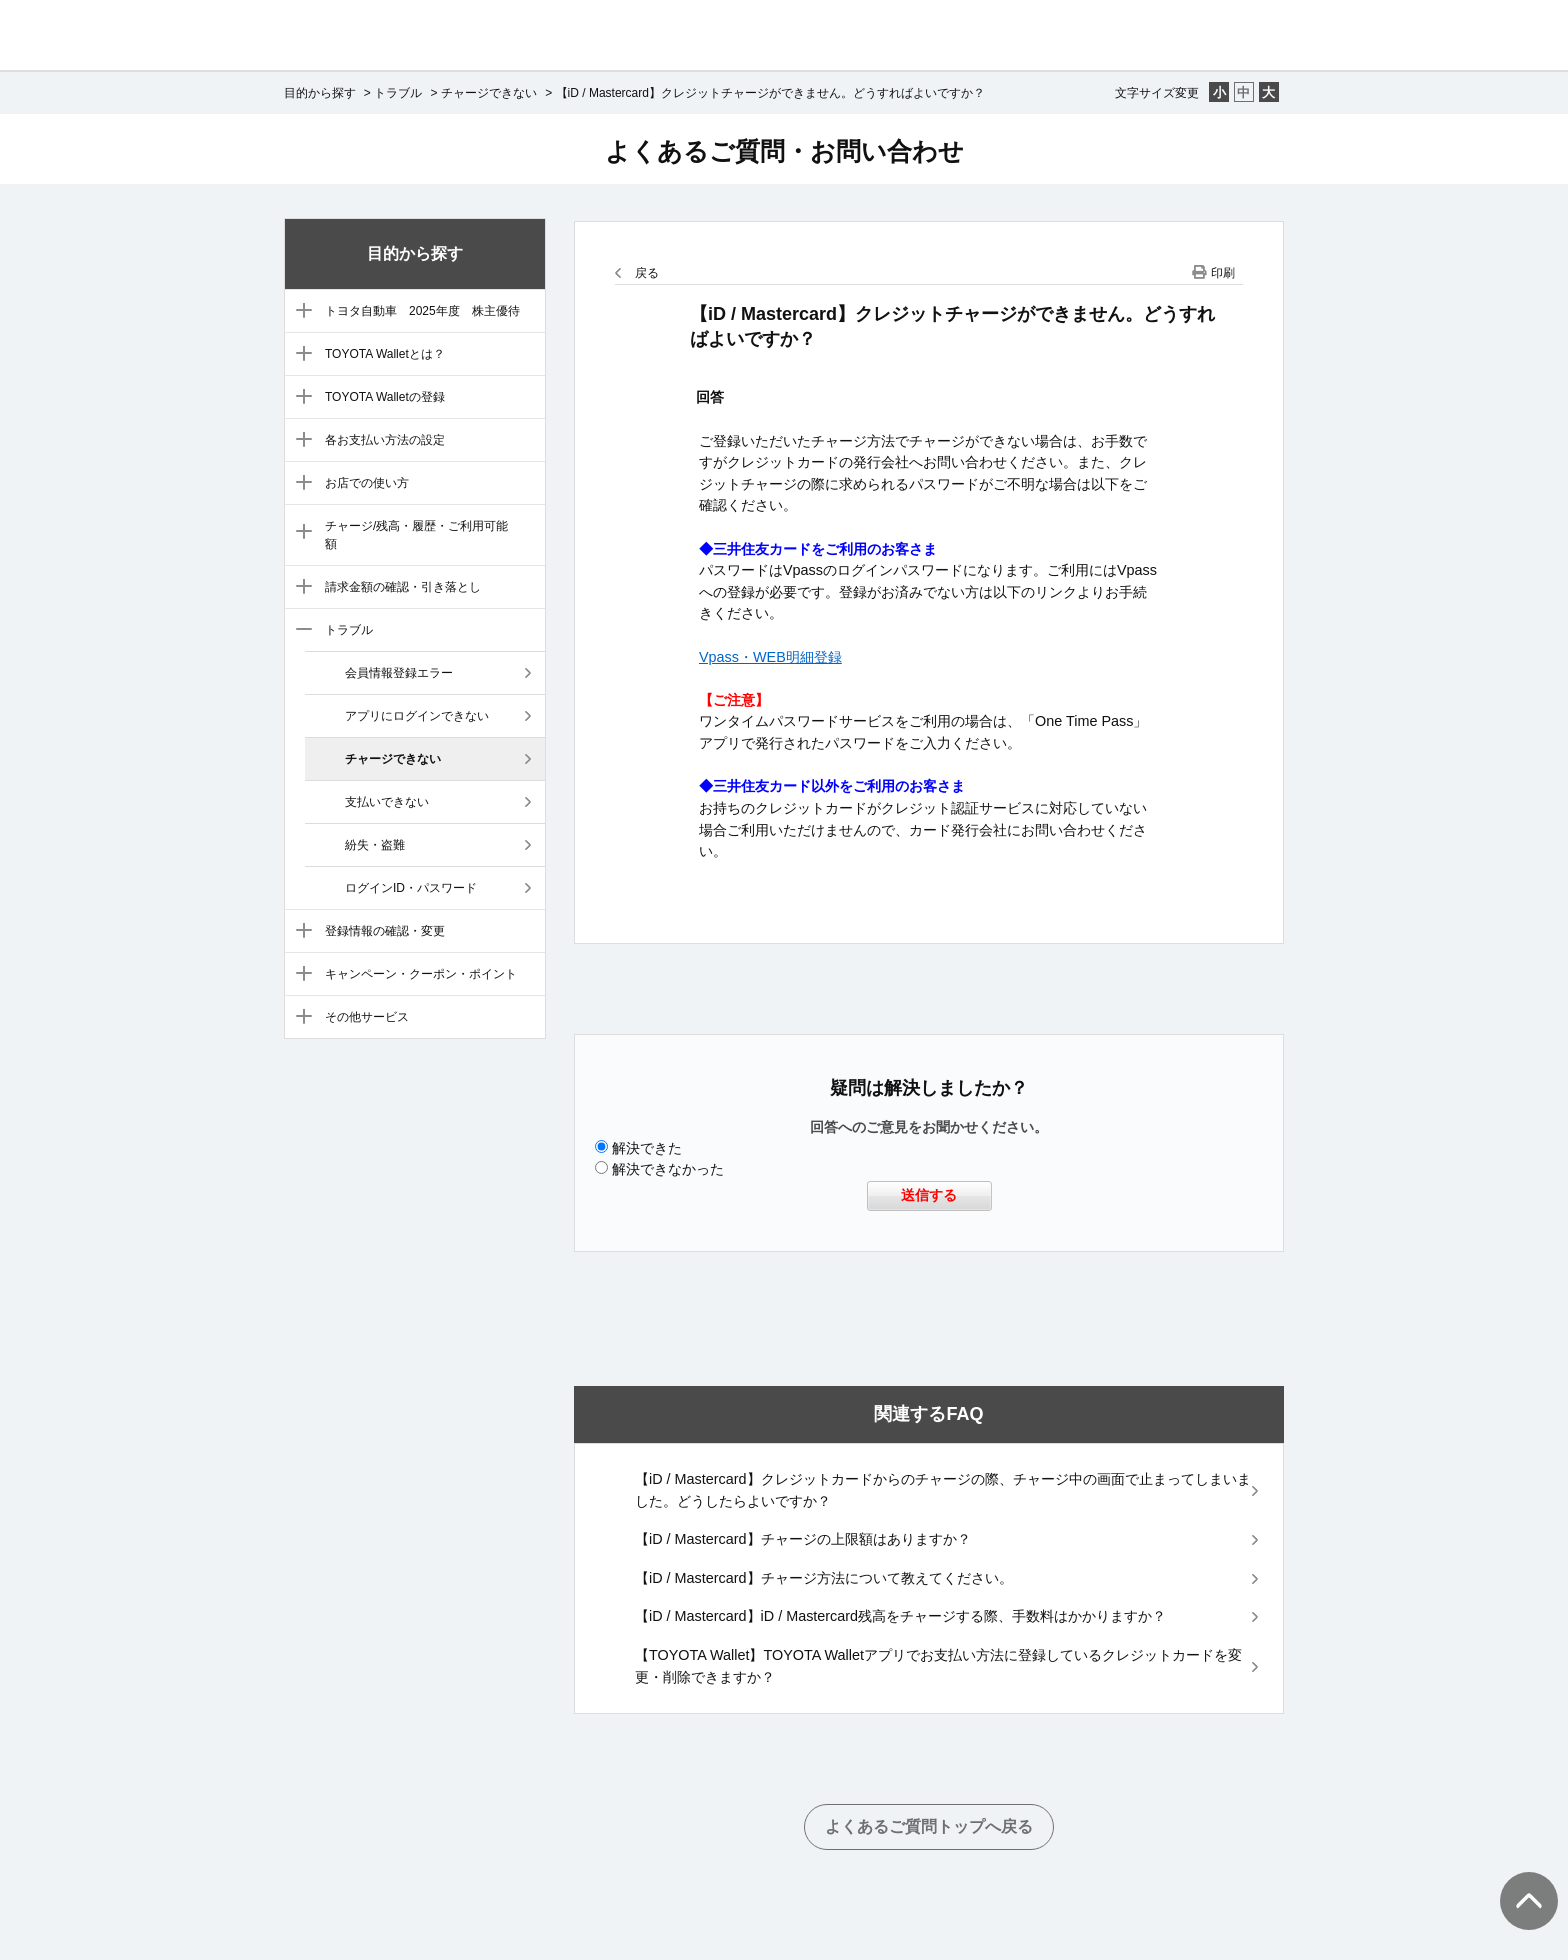 This screenshot has height=1960, width=1568. What do you see at coordinates (385, 931) in the screenshot?
I see `登録情報の確認・変更` at bounding box center [385, 931].